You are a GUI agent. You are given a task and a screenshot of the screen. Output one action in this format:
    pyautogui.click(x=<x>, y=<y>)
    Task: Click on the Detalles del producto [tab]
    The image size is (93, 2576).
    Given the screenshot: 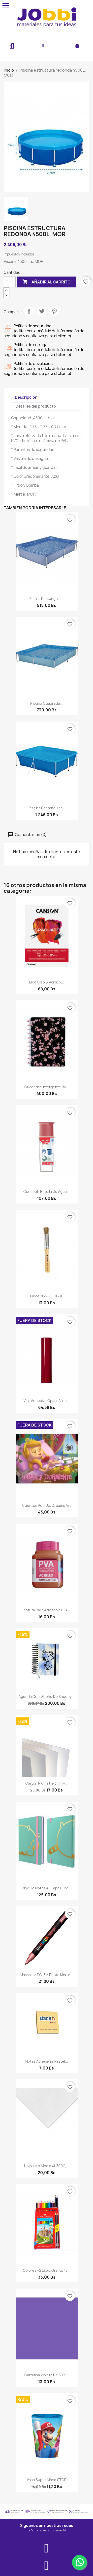 What is the action you would take?
    pyautogui.click(x=36, y=406)
    